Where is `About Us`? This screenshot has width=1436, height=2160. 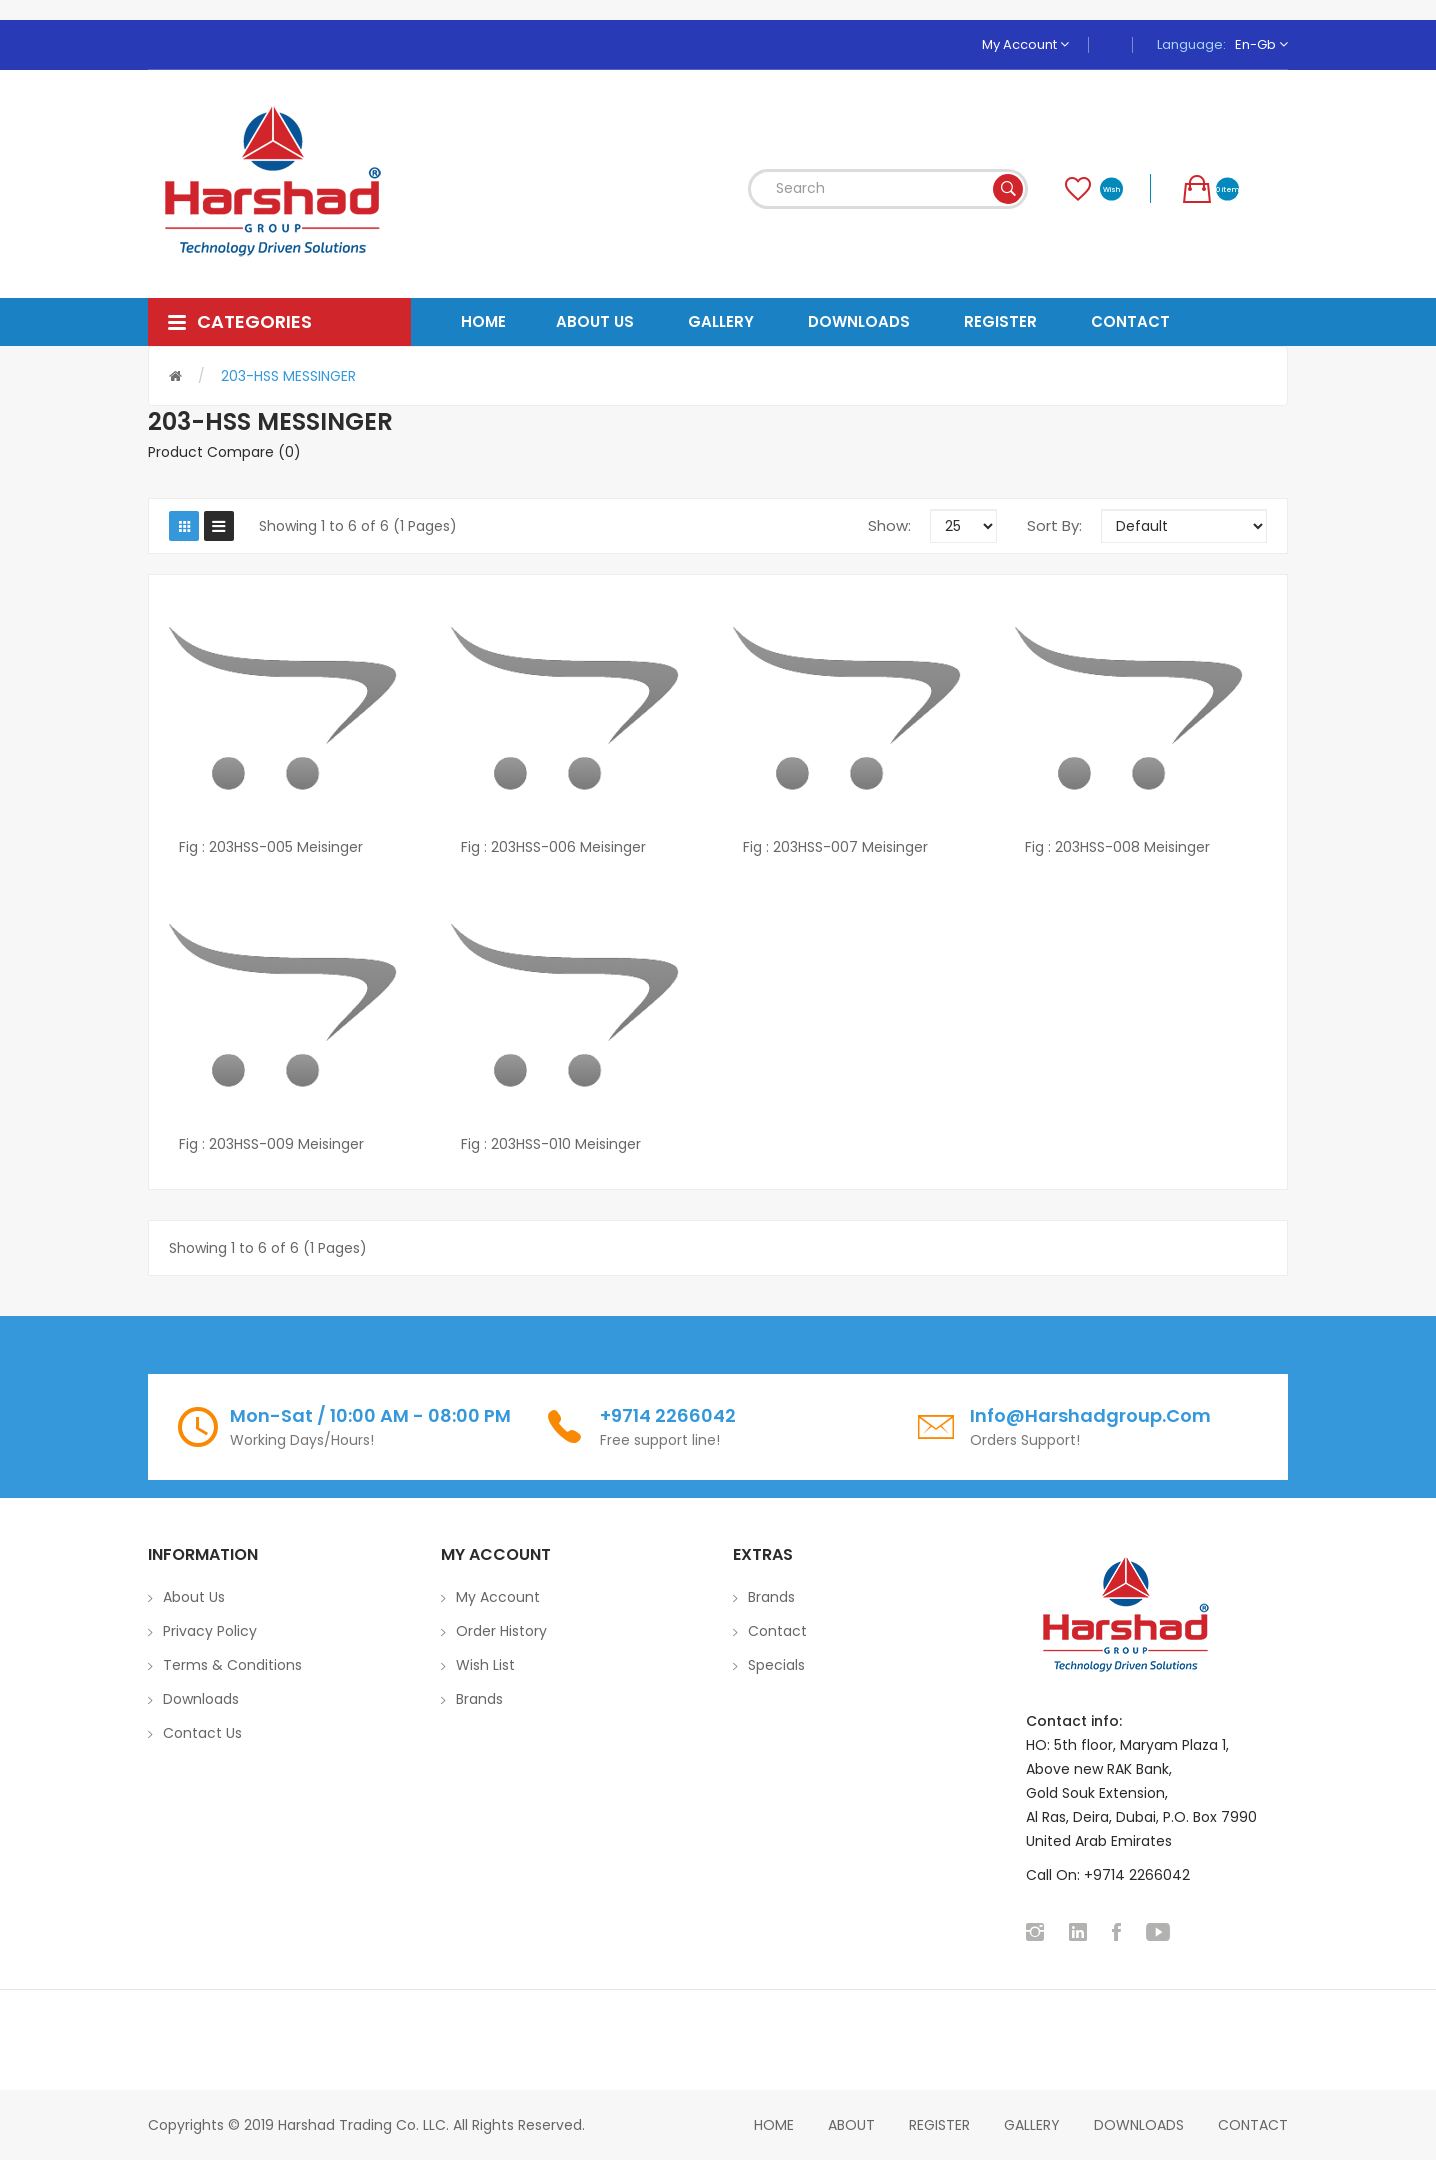 About Us is located at coordinates (194, 1597).